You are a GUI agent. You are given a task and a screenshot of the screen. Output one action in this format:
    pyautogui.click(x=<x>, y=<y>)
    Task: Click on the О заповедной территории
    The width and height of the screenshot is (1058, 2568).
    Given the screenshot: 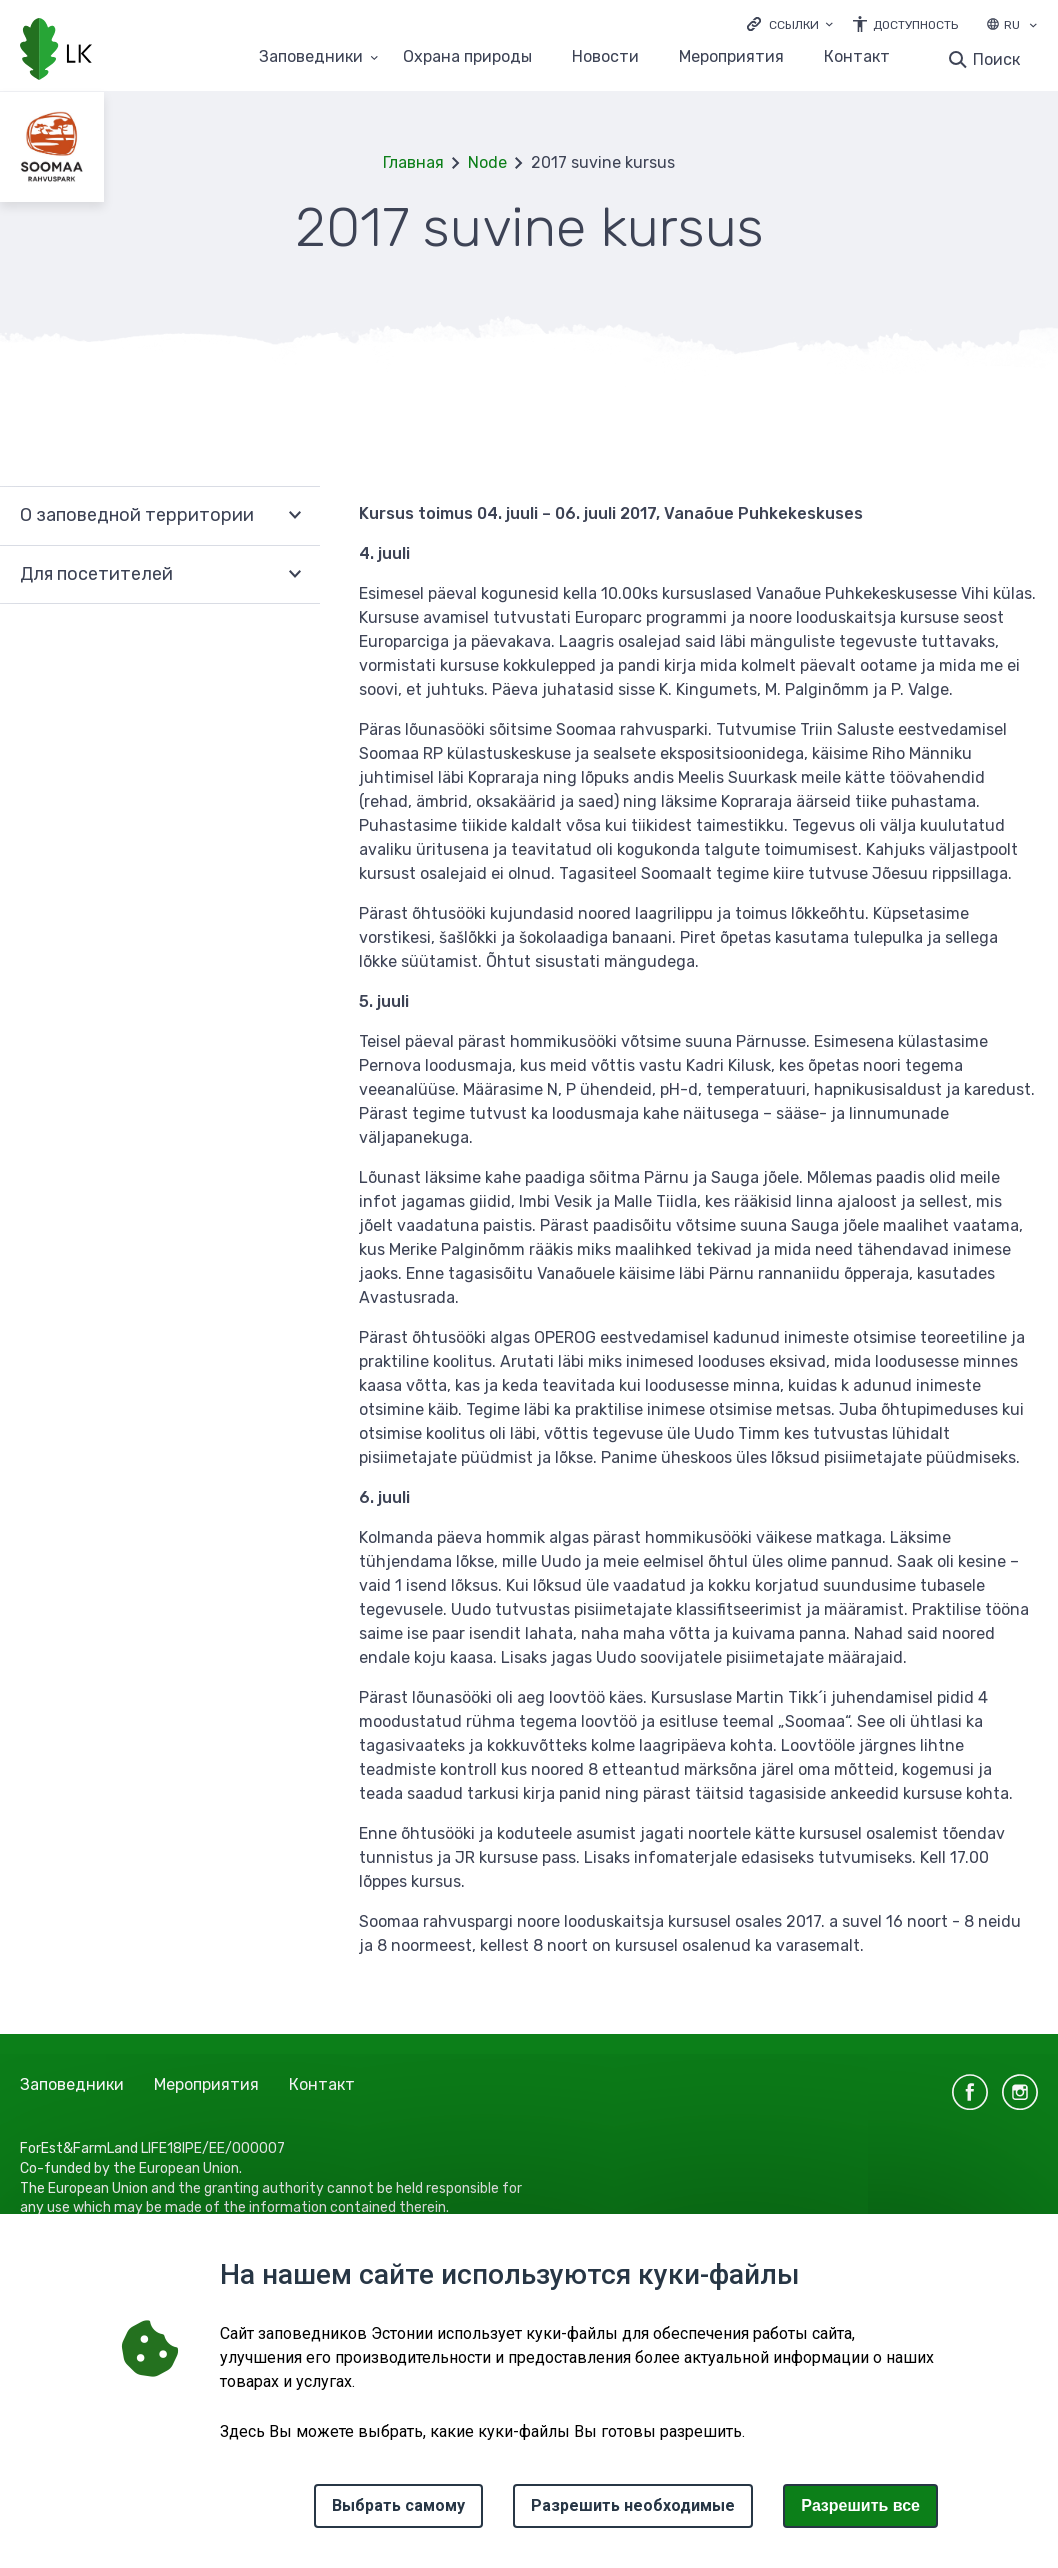 What is the action you would take?
    pyautogui.click(x=137, y=515)
    